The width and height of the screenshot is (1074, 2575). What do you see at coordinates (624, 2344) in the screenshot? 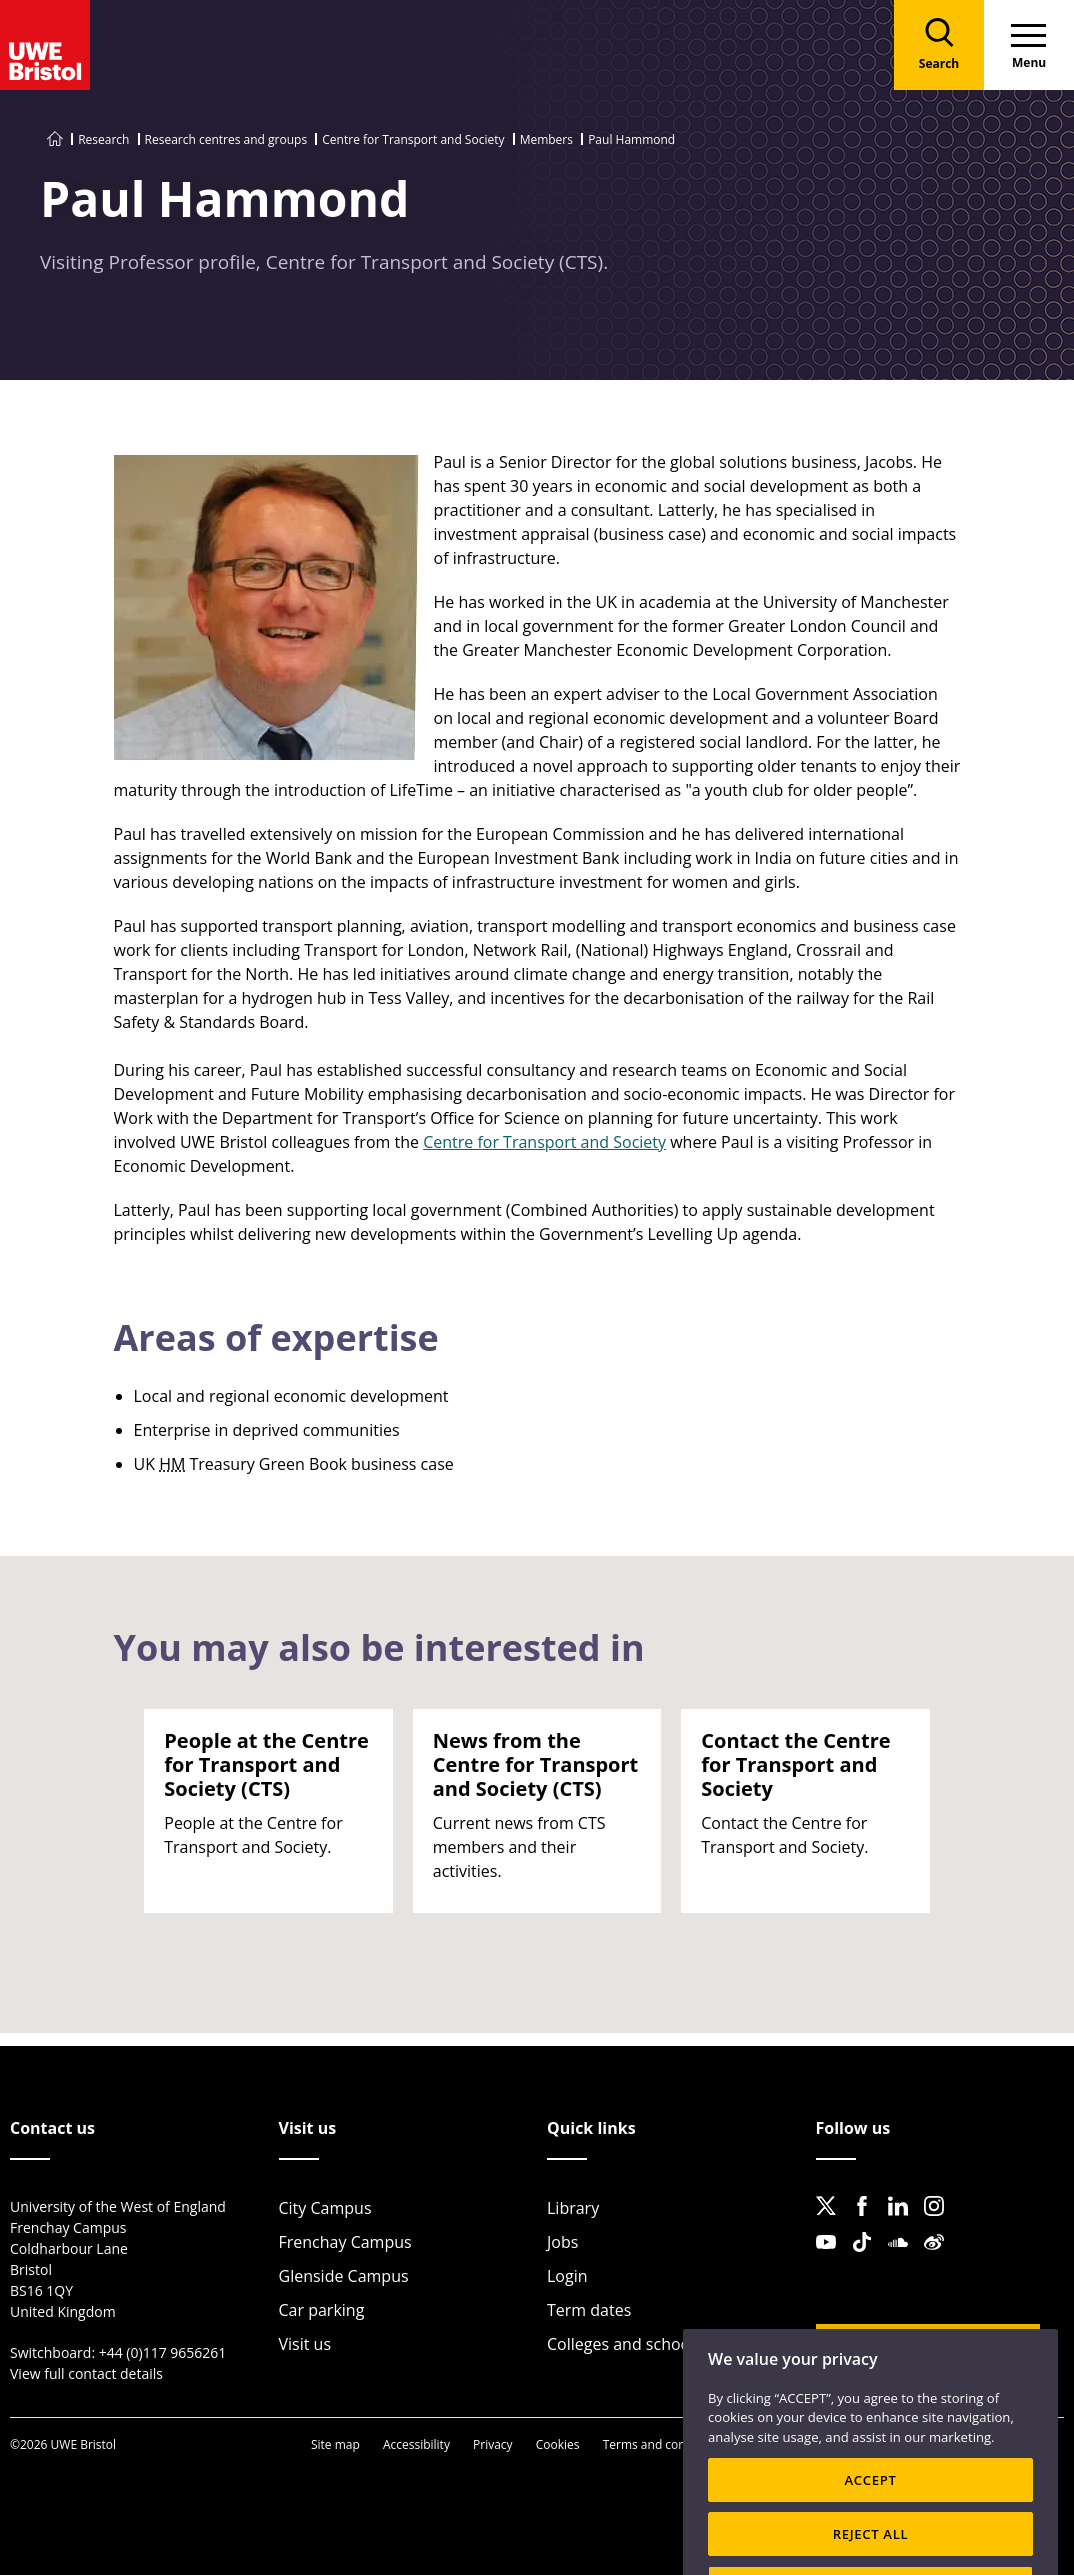
I see `Colleges and schools` at bounding box center [624, 2344].